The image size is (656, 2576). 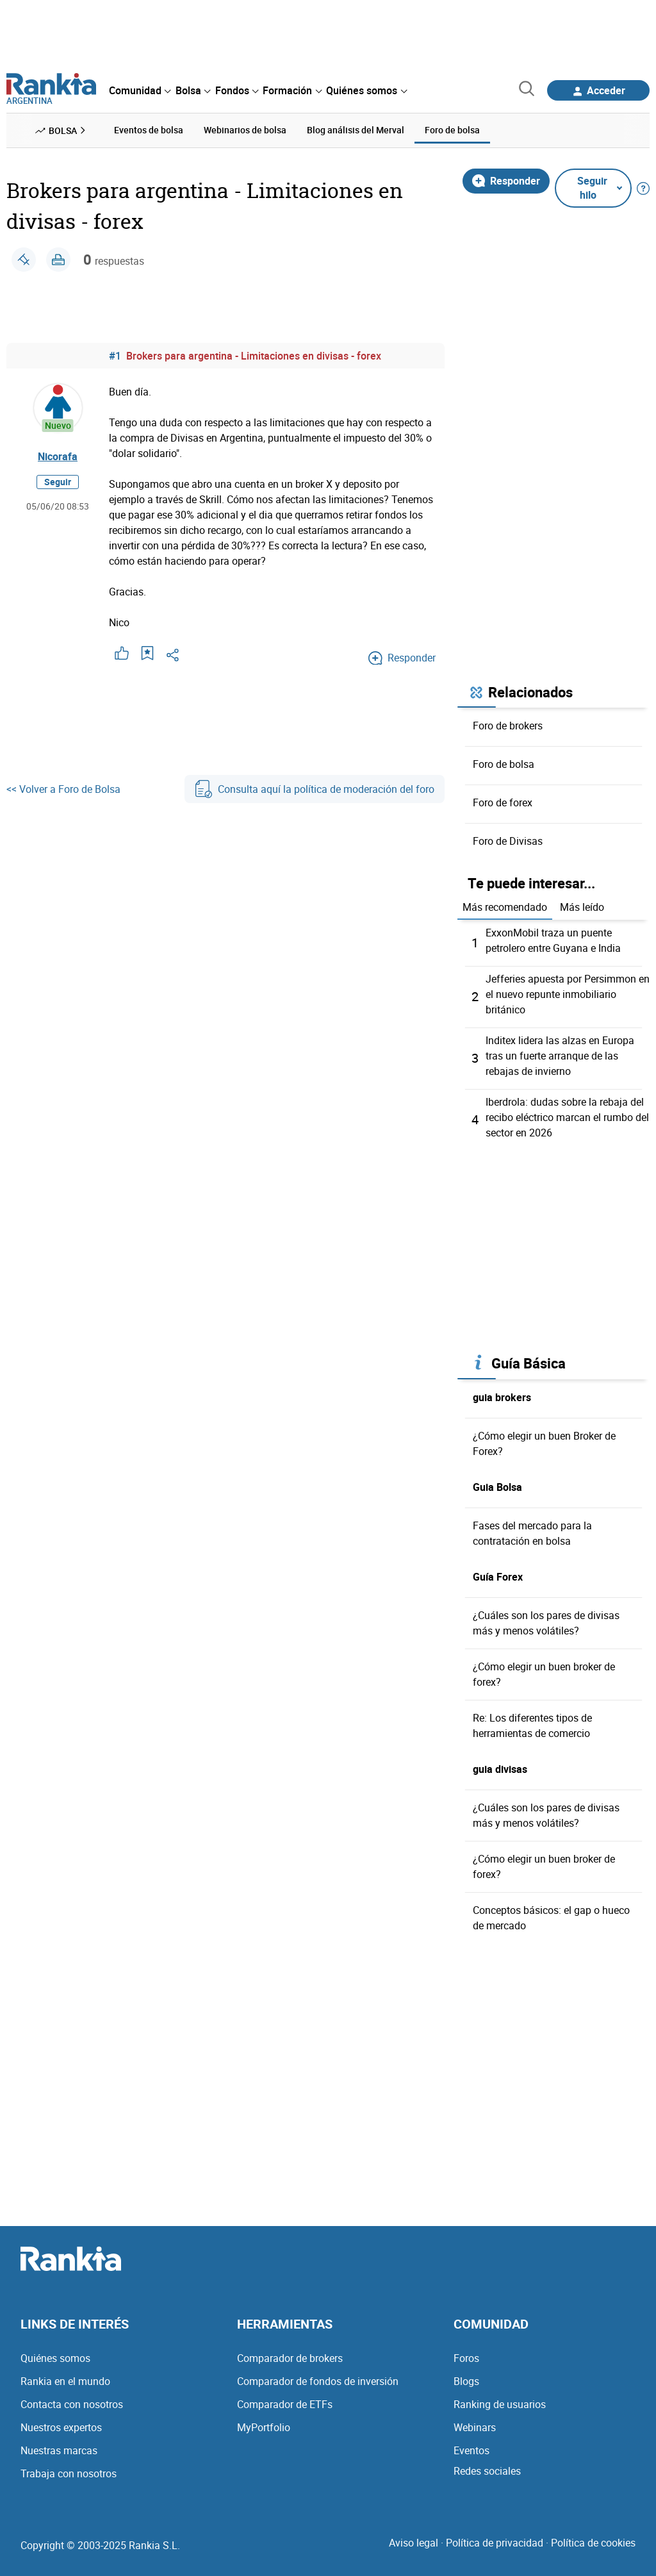 What do you see at coordinates (55, 2358) in the screenshot?
I see `Quiénes somos` at bounding box center [55, 2358].